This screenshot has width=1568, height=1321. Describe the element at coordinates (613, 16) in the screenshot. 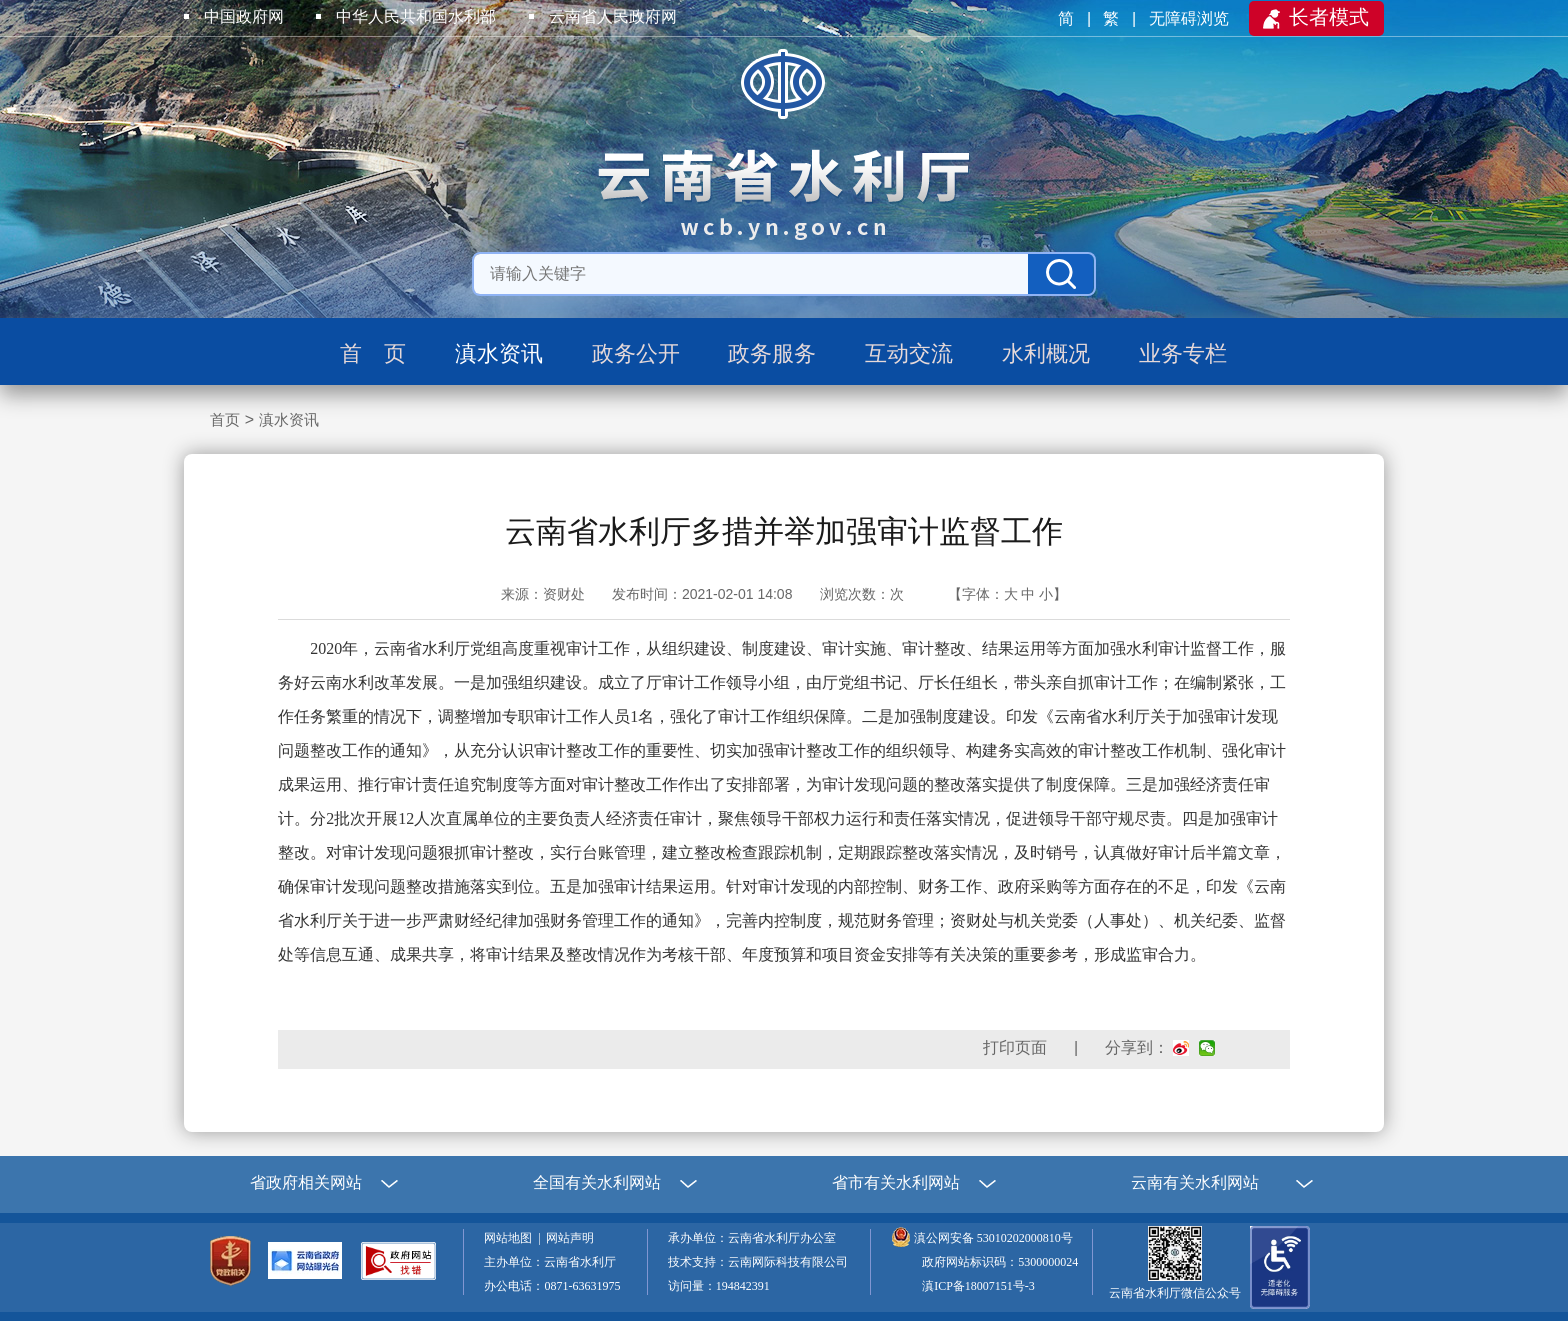

I see `云南省人民政府网` at that location.